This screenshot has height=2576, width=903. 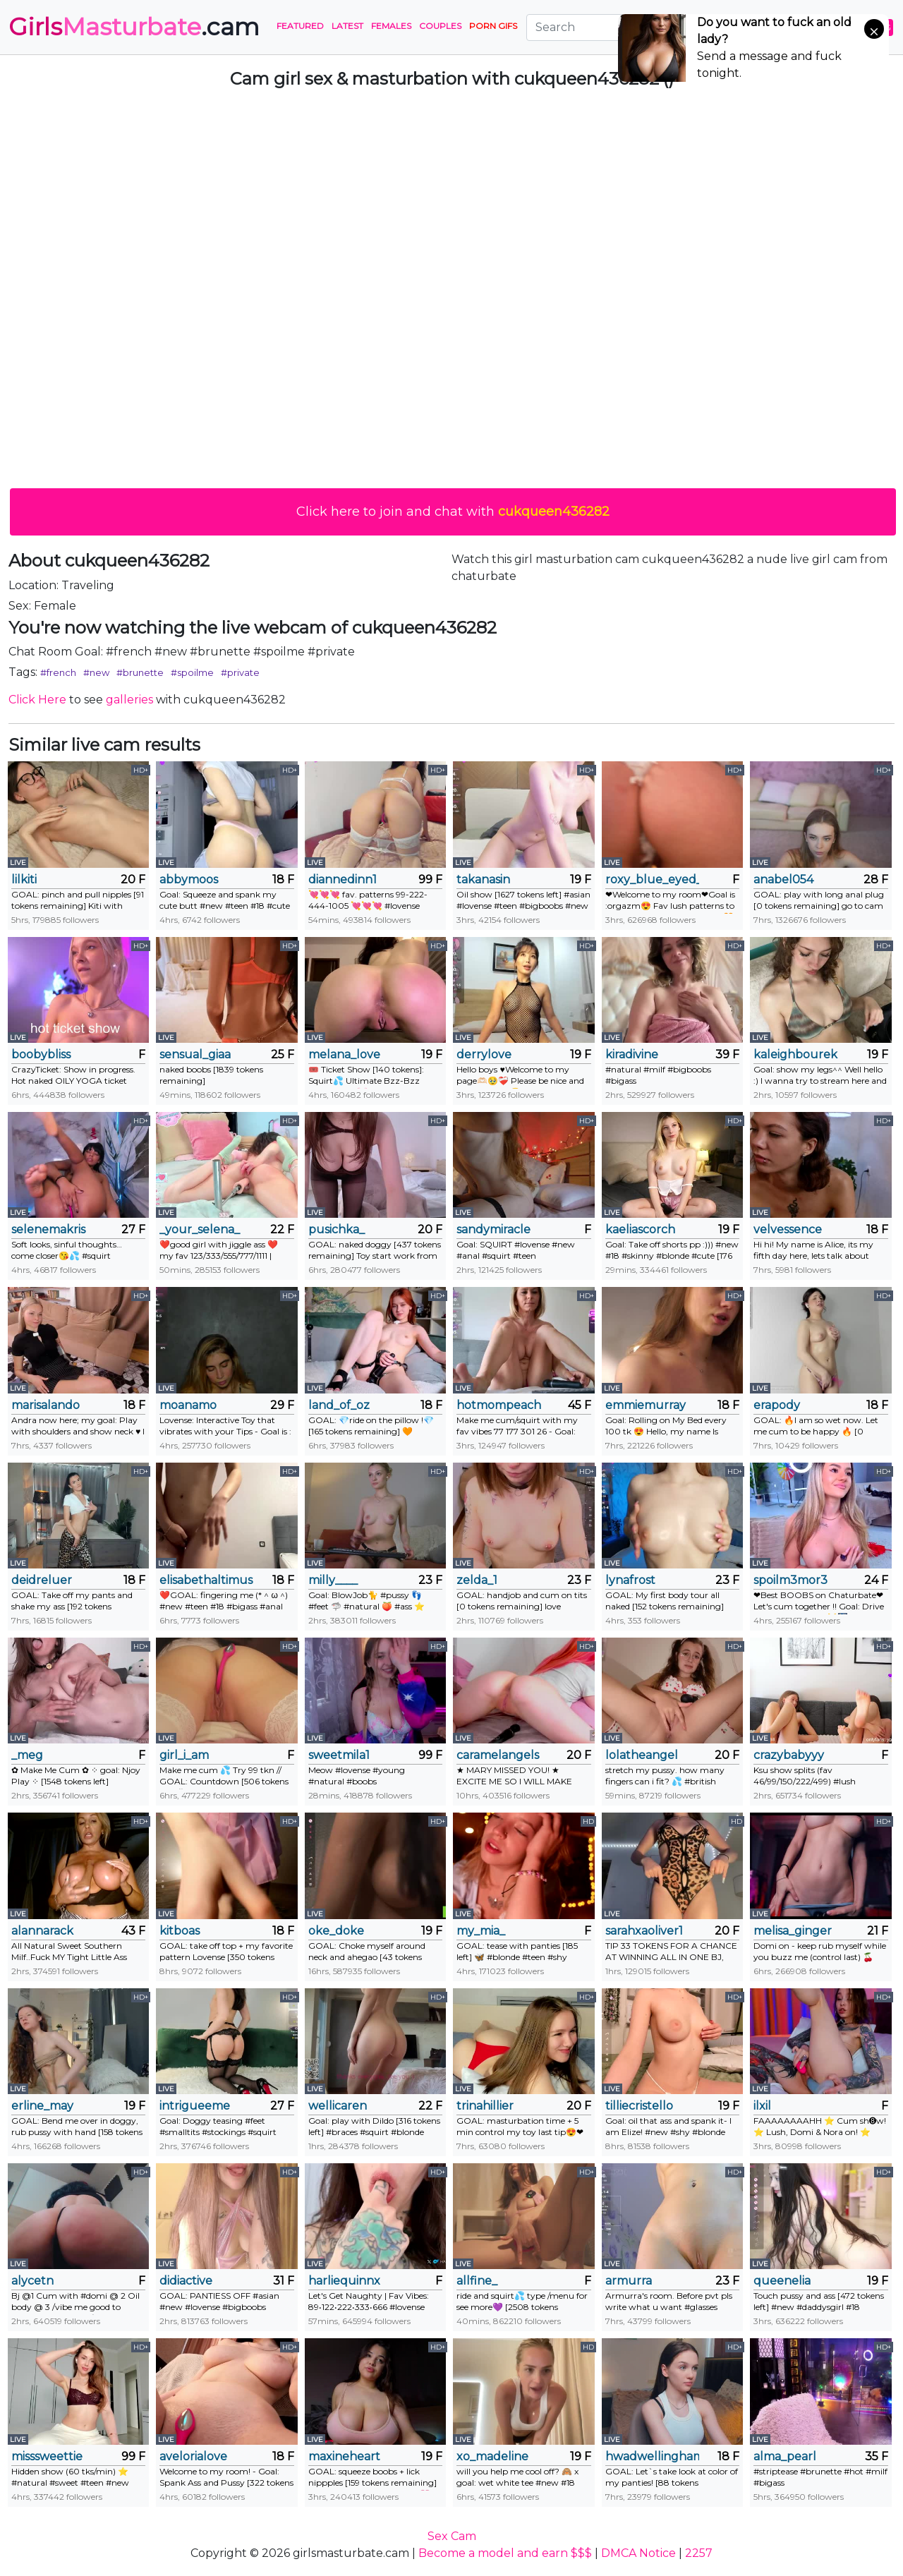 What do you see at coordinates (199, 1229) in the screenshot?
I see `_your_selena_` at bounding box center [199, 1229].